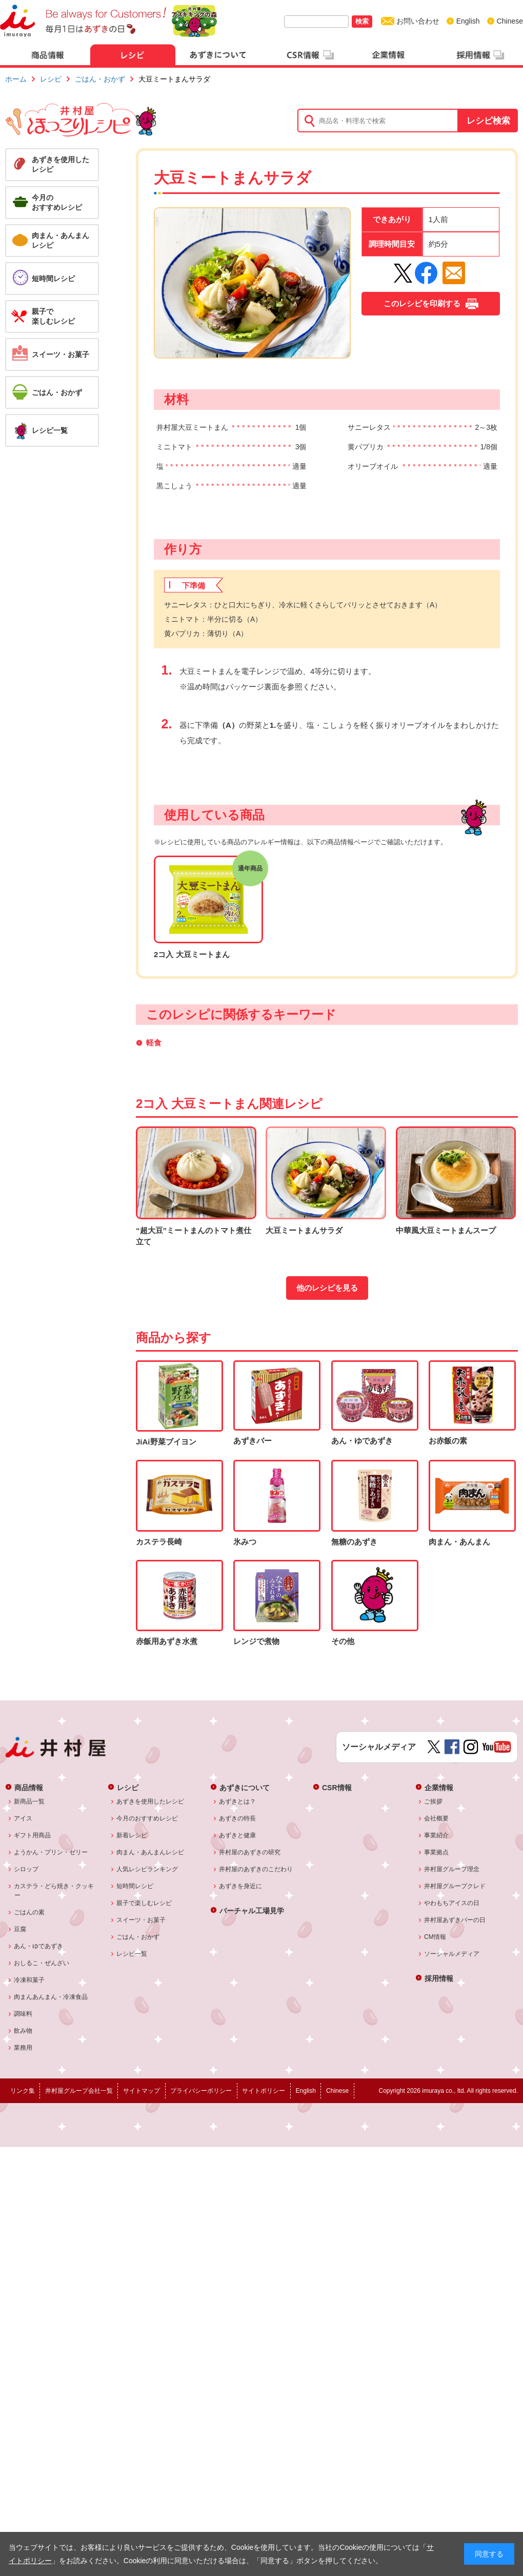 This screenshot has height=2576, width=523. What do you see at coordinates (154, 1042) in the screenshot?
I see `軽食` at bounding box center [154, 1042].